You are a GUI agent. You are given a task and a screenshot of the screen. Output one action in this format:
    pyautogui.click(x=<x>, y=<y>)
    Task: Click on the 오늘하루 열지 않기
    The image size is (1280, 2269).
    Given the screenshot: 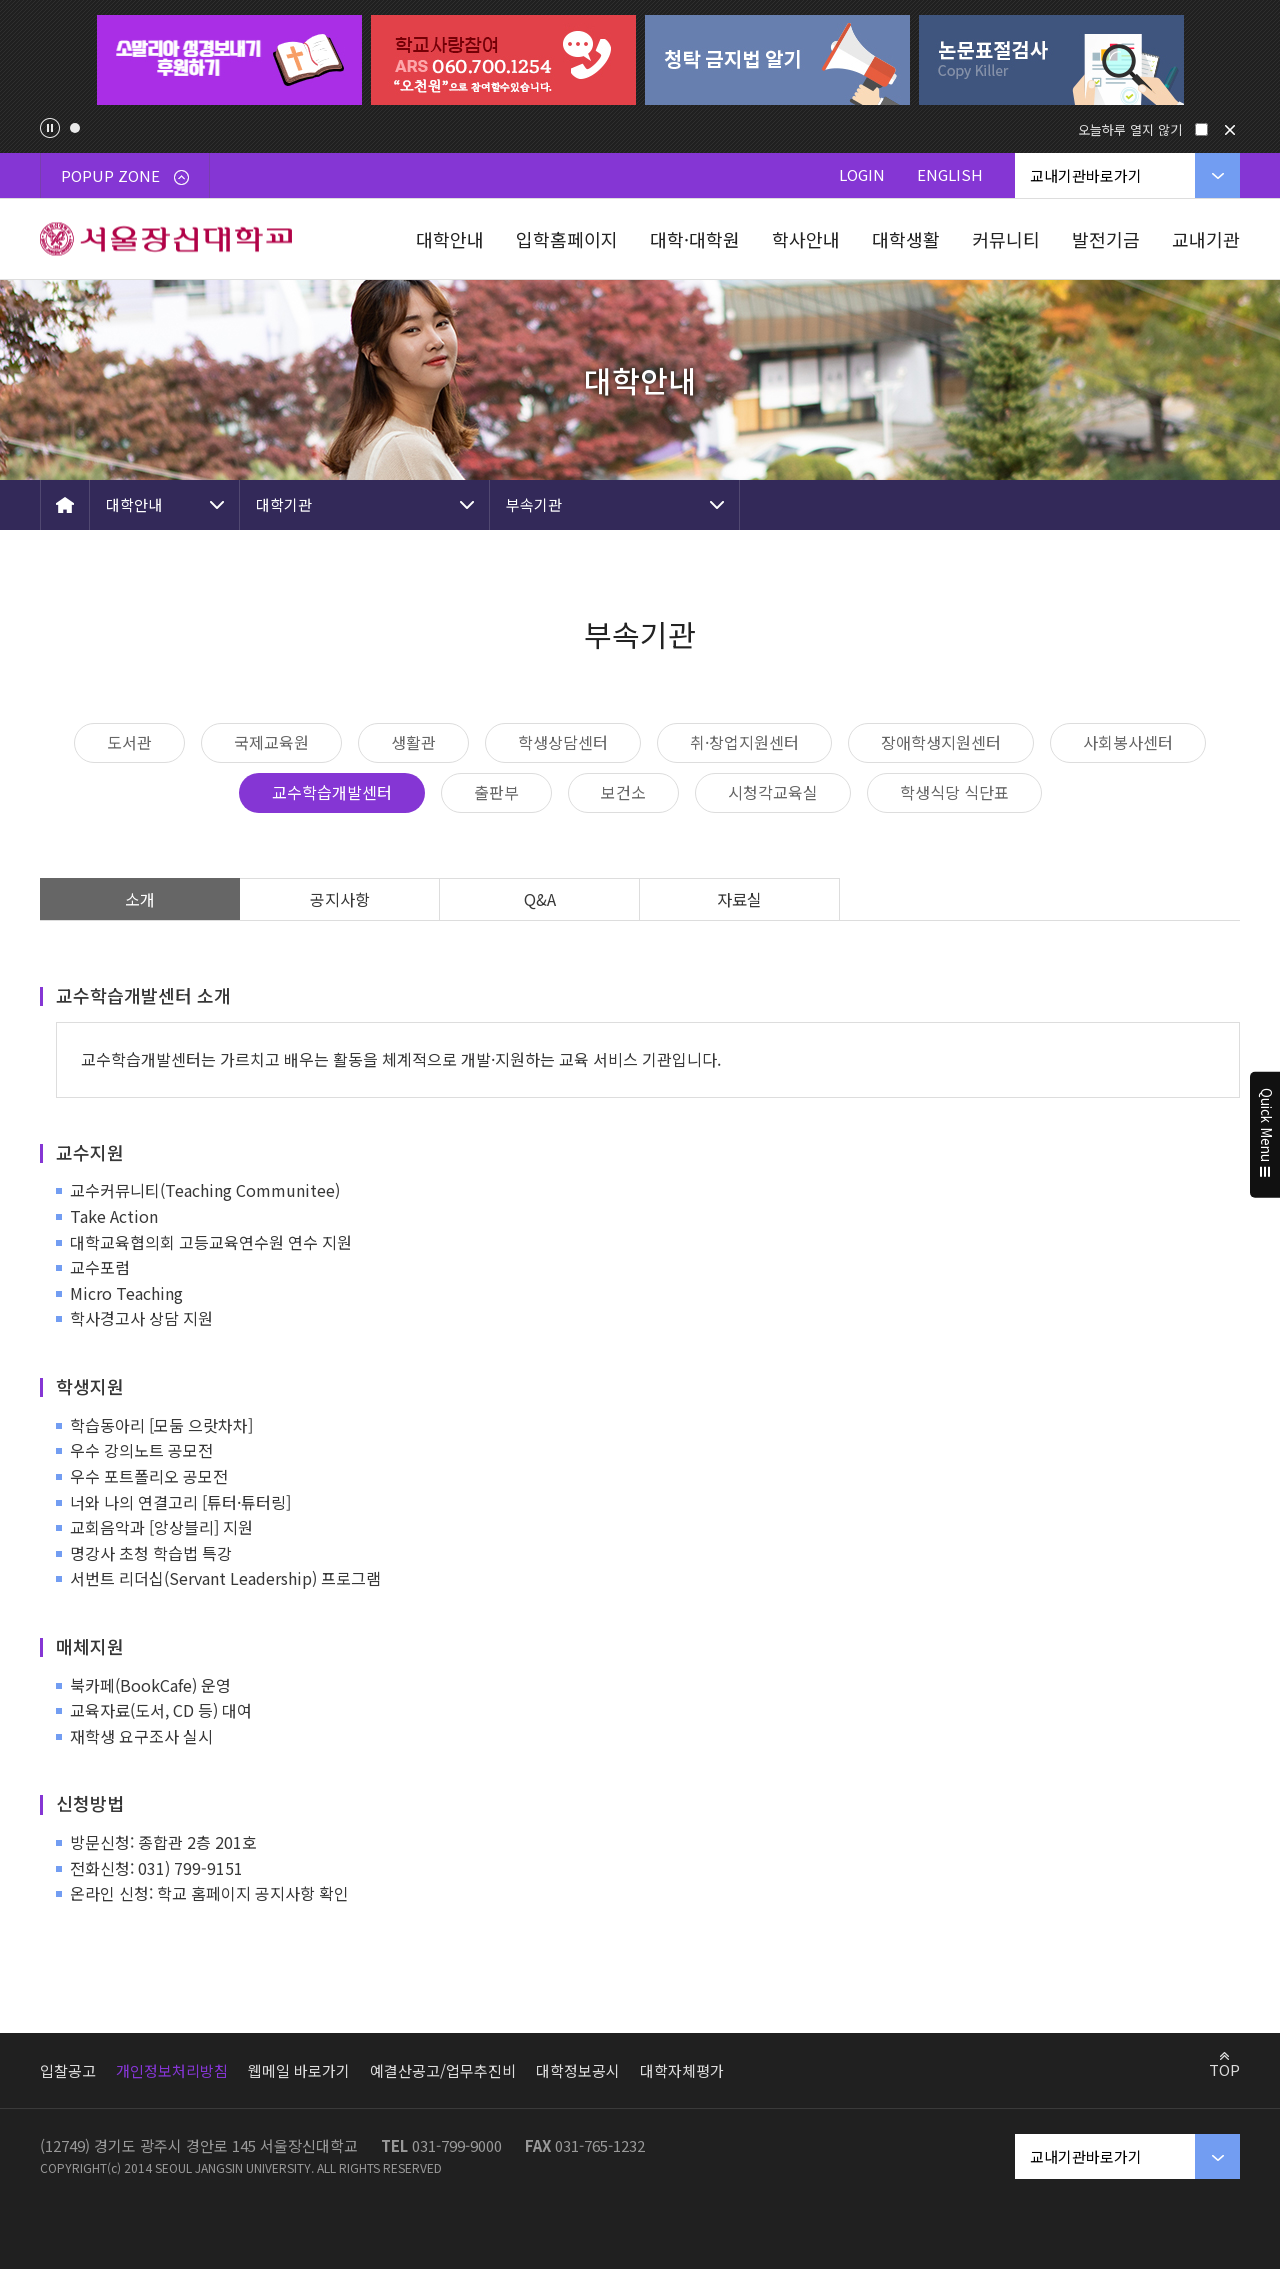 What is the action you would take?
    pyautogui.click(x=1130, y=129)
    